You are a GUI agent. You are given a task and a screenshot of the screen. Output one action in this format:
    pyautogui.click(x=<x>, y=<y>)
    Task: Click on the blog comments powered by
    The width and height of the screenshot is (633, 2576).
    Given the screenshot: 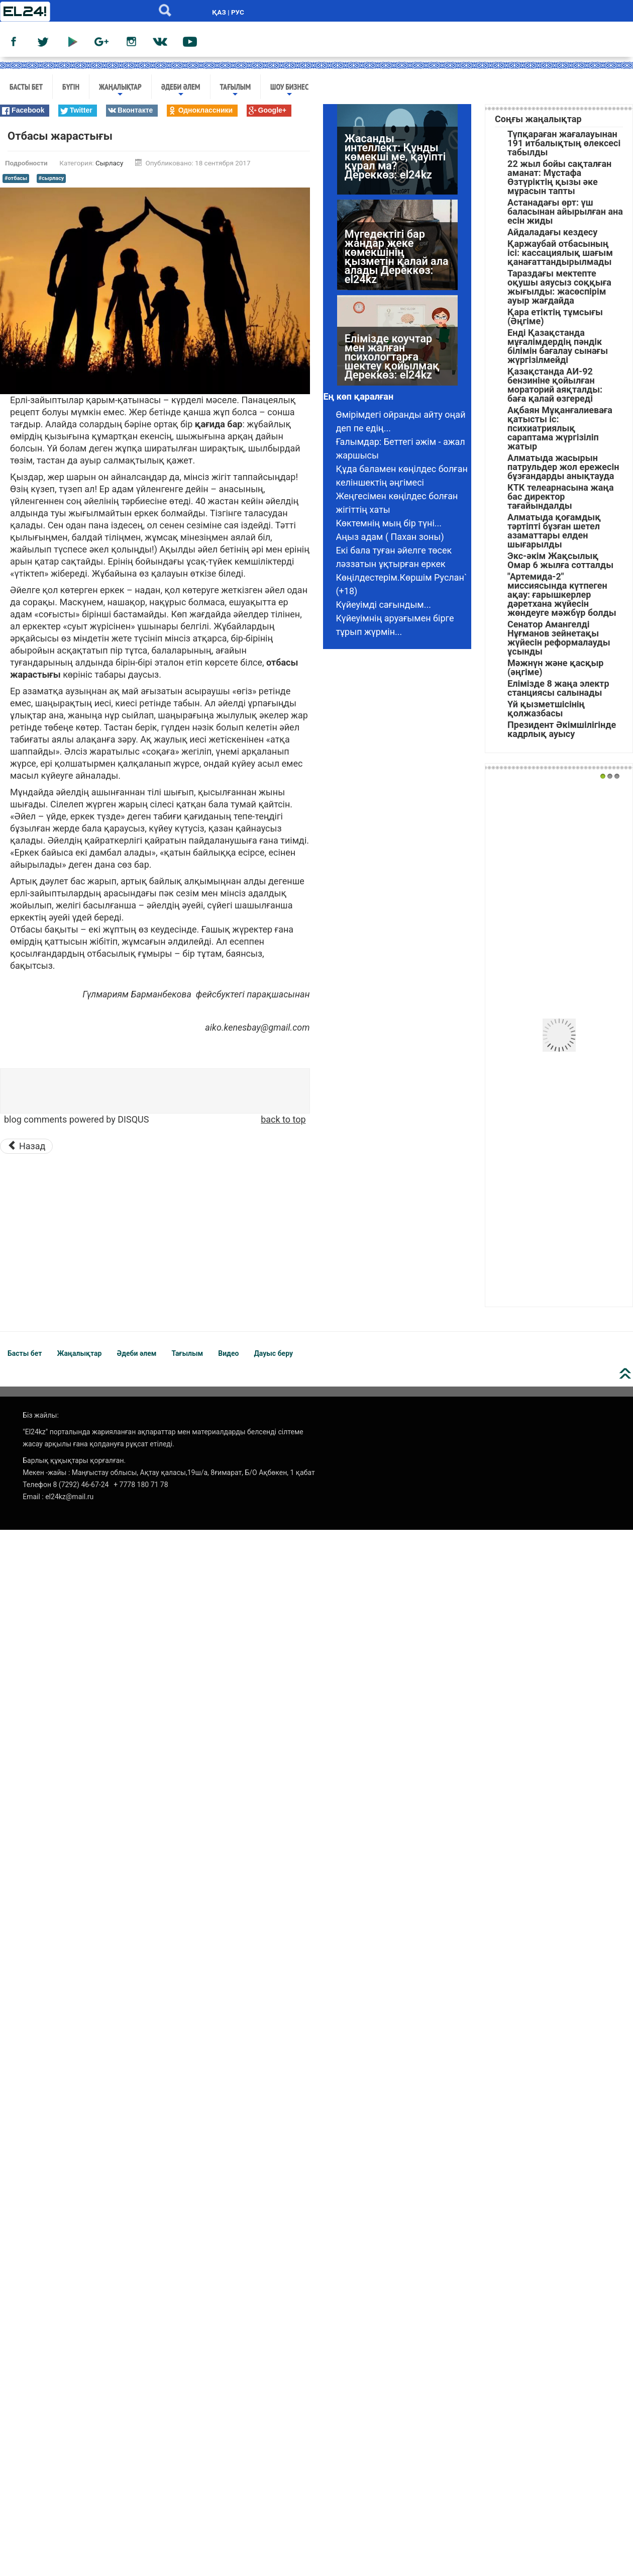 What is the action you would take?
    pyautogui.click(x=76, y=1119)
    